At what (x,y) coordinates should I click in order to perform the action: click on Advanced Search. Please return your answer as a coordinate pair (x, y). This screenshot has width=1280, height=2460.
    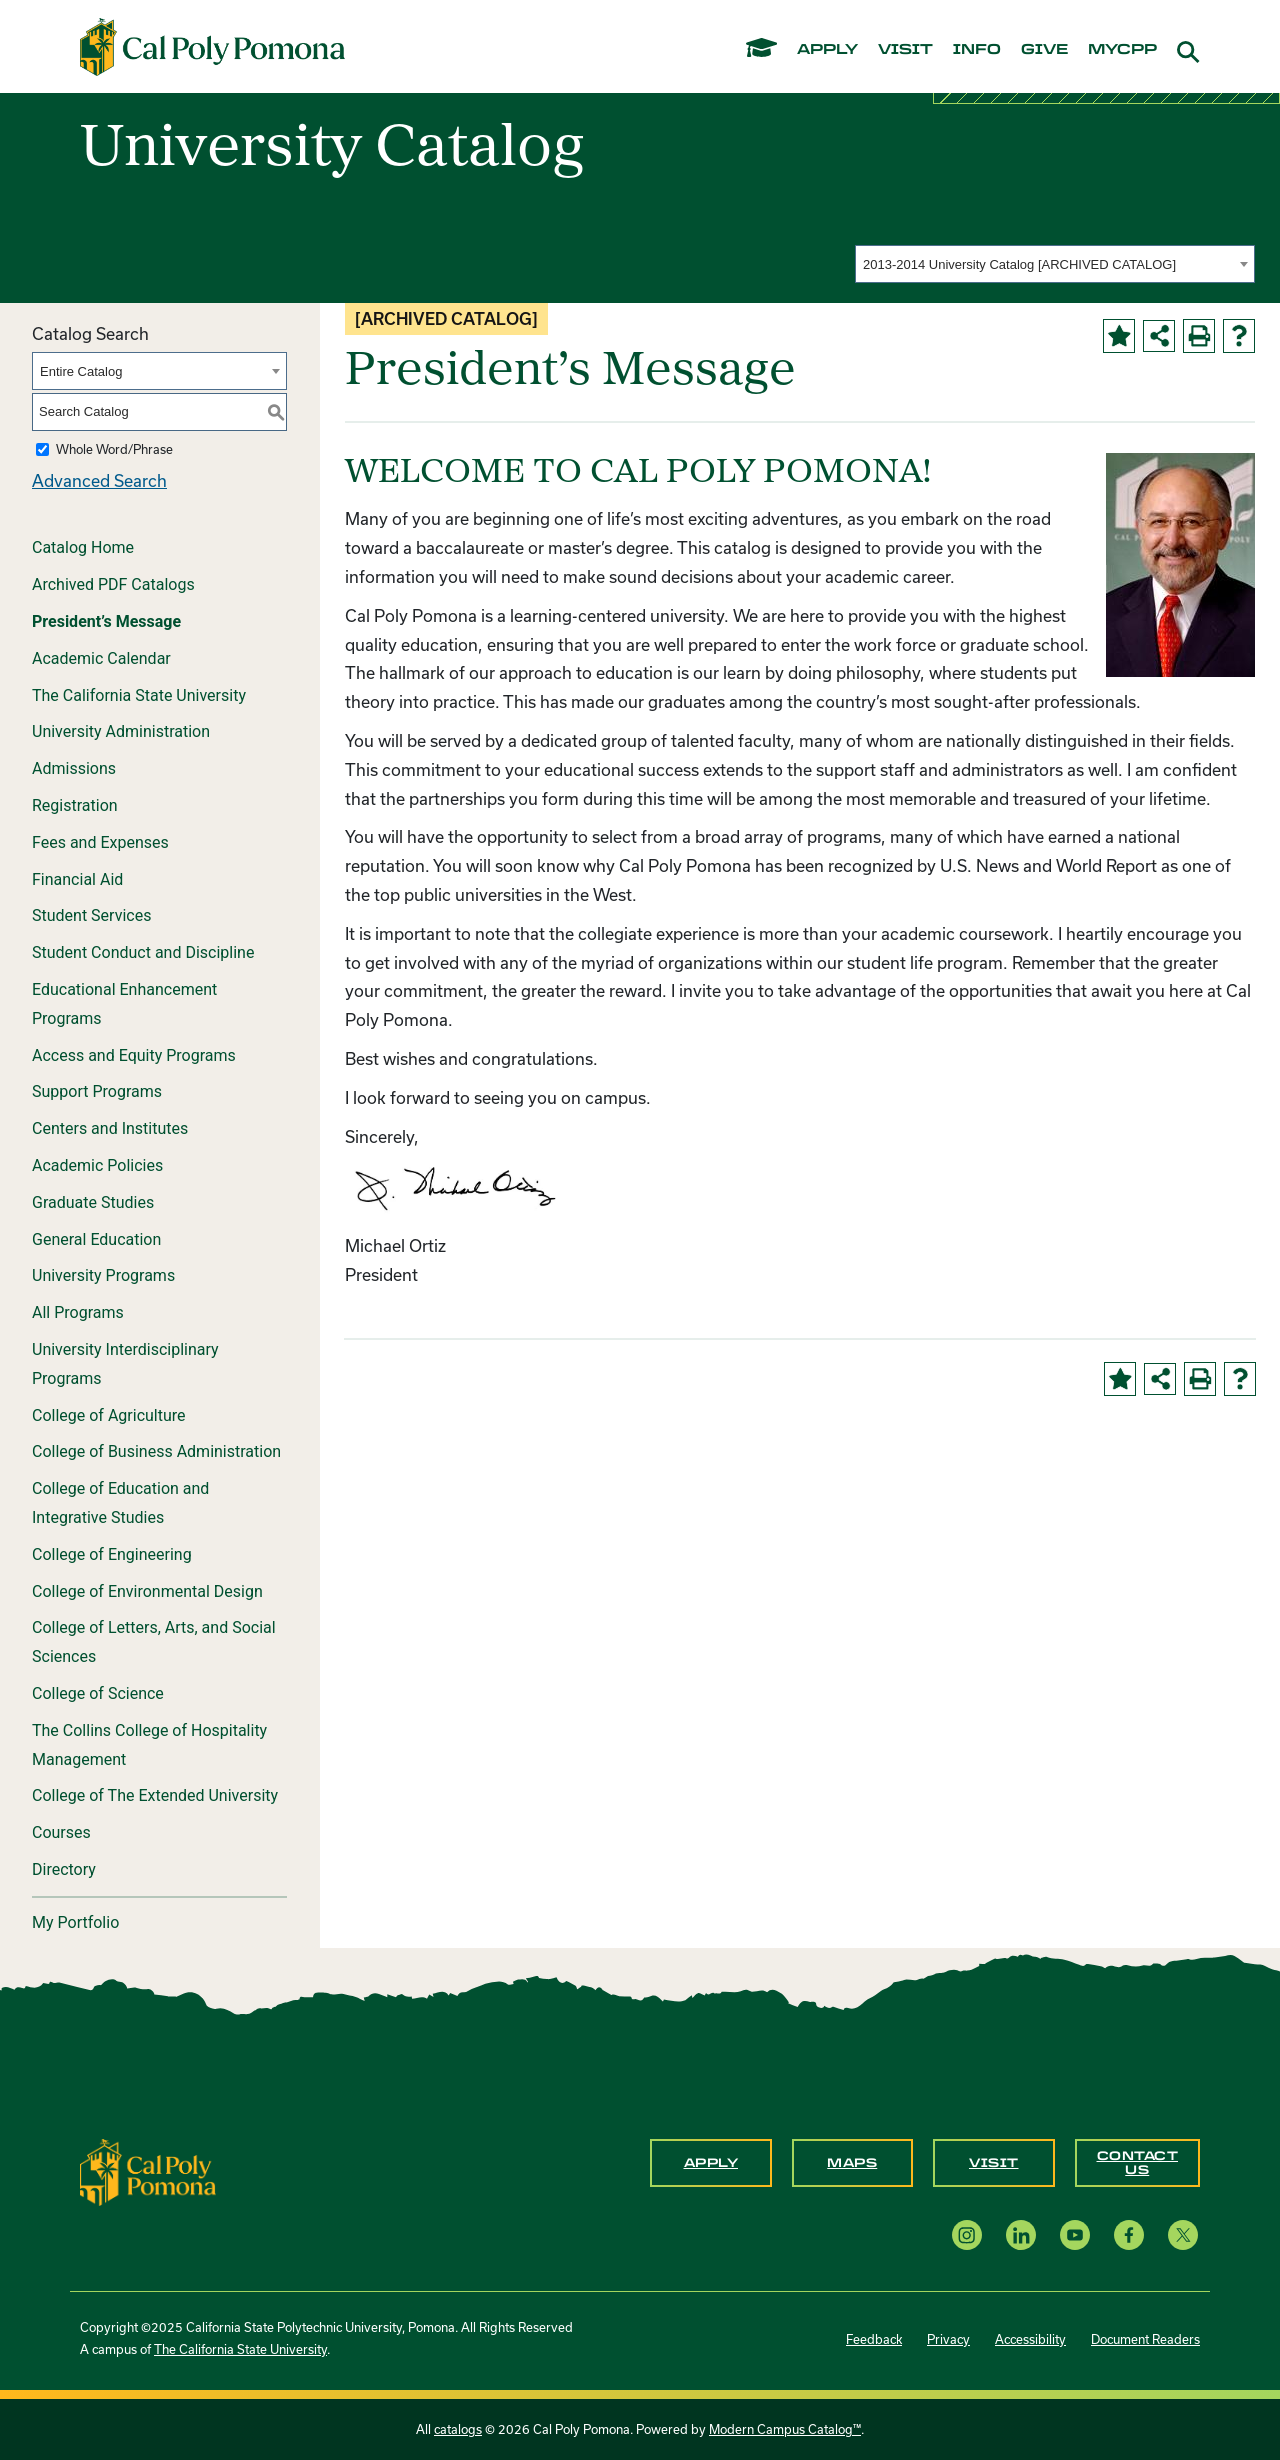
    Looking at the image, I should click on (99, 480).